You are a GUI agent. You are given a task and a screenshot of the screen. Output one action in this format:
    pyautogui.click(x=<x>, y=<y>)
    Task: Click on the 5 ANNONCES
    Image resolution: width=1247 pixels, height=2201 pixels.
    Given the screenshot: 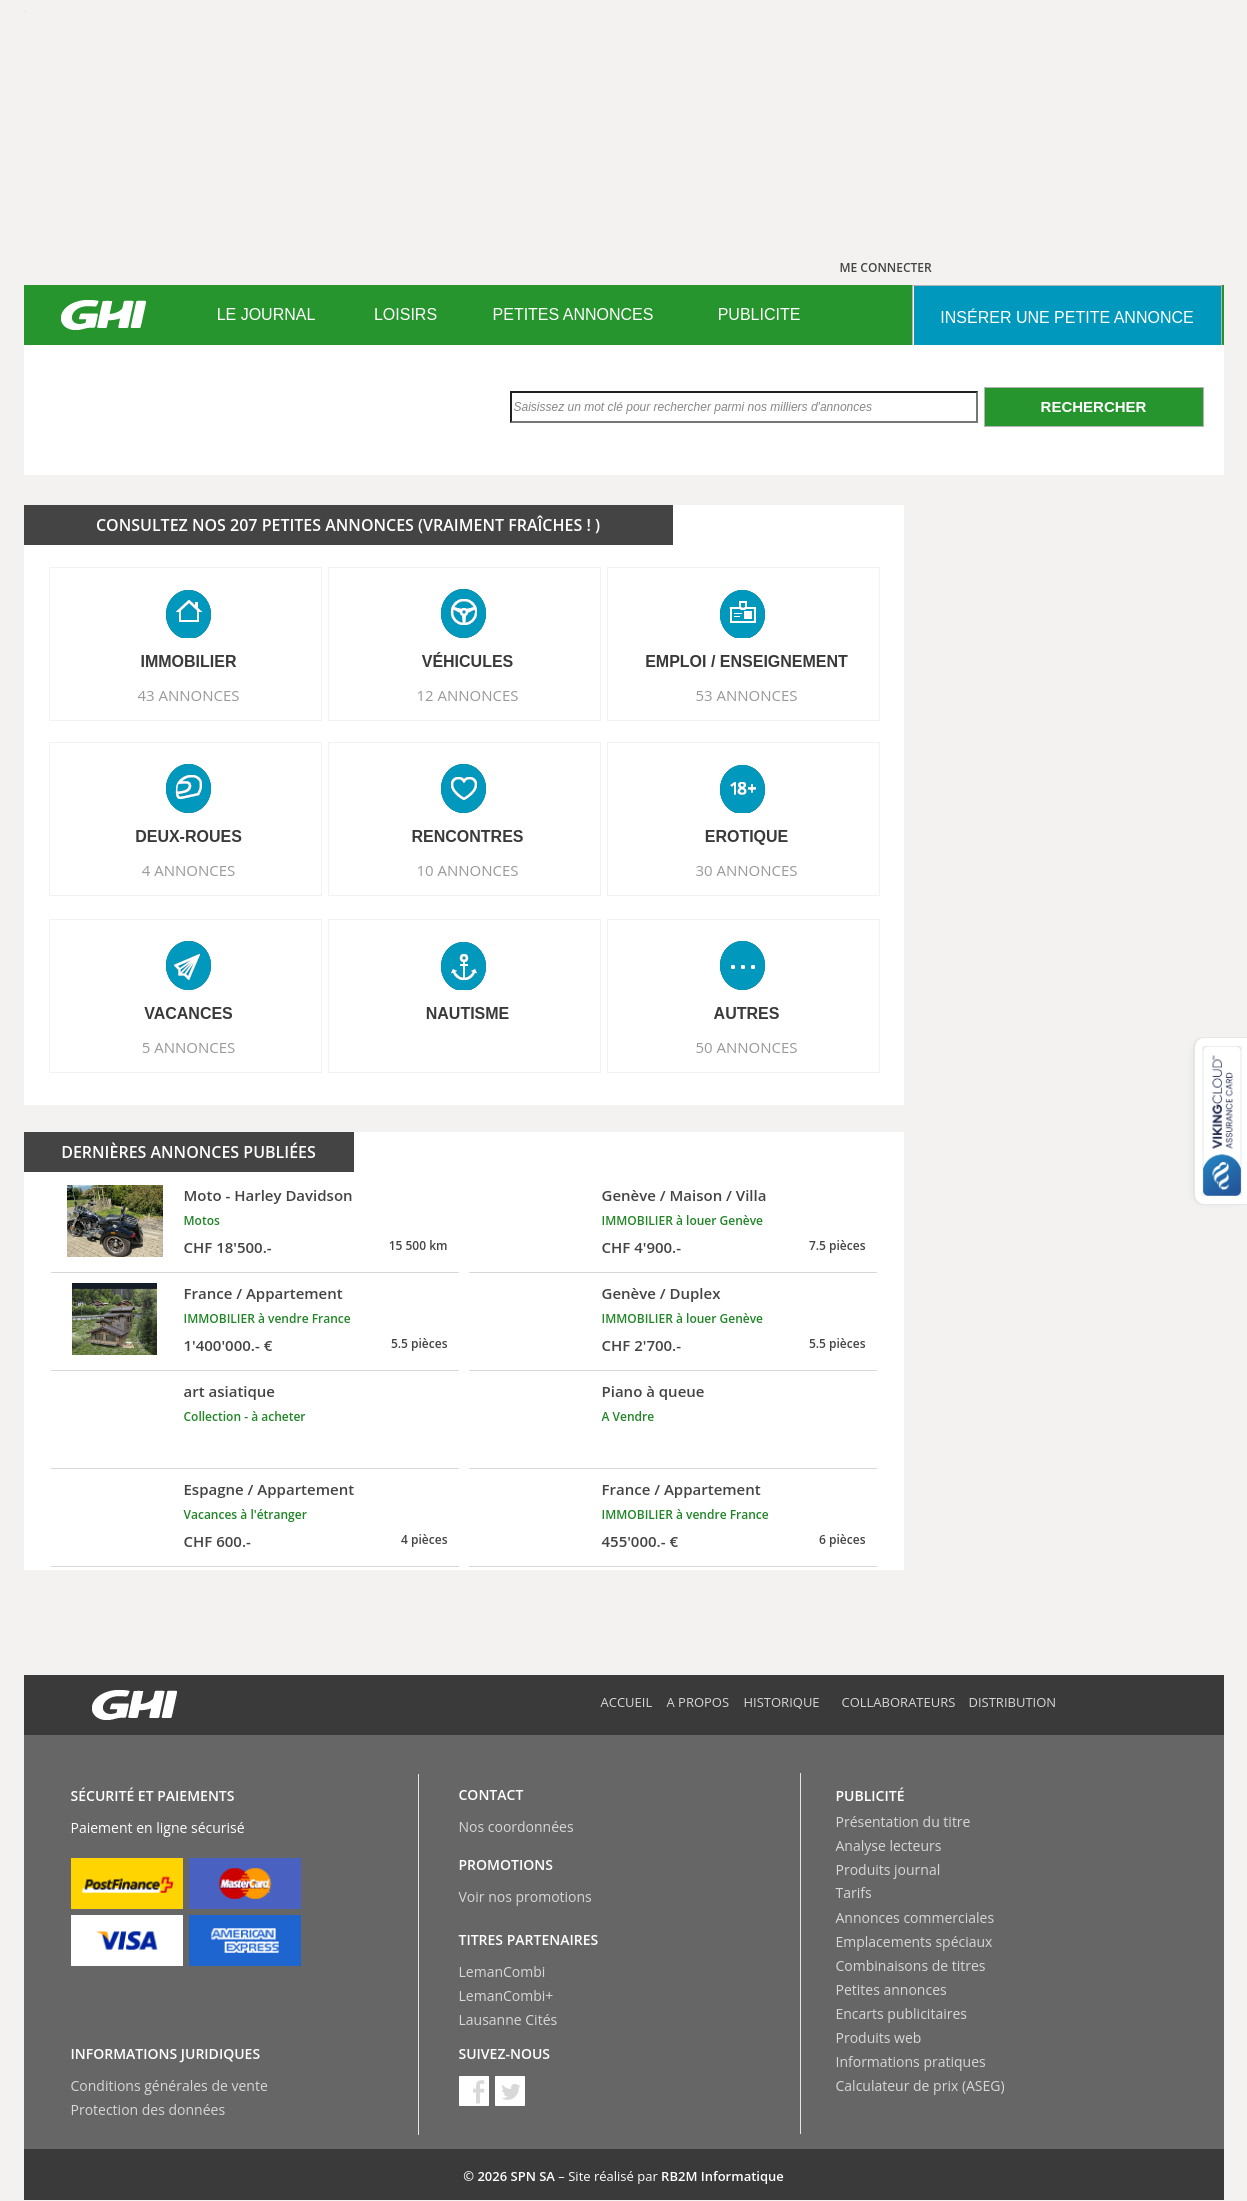 What is the action you would take?
    pyautogui.click(x=189, y=1047)
    